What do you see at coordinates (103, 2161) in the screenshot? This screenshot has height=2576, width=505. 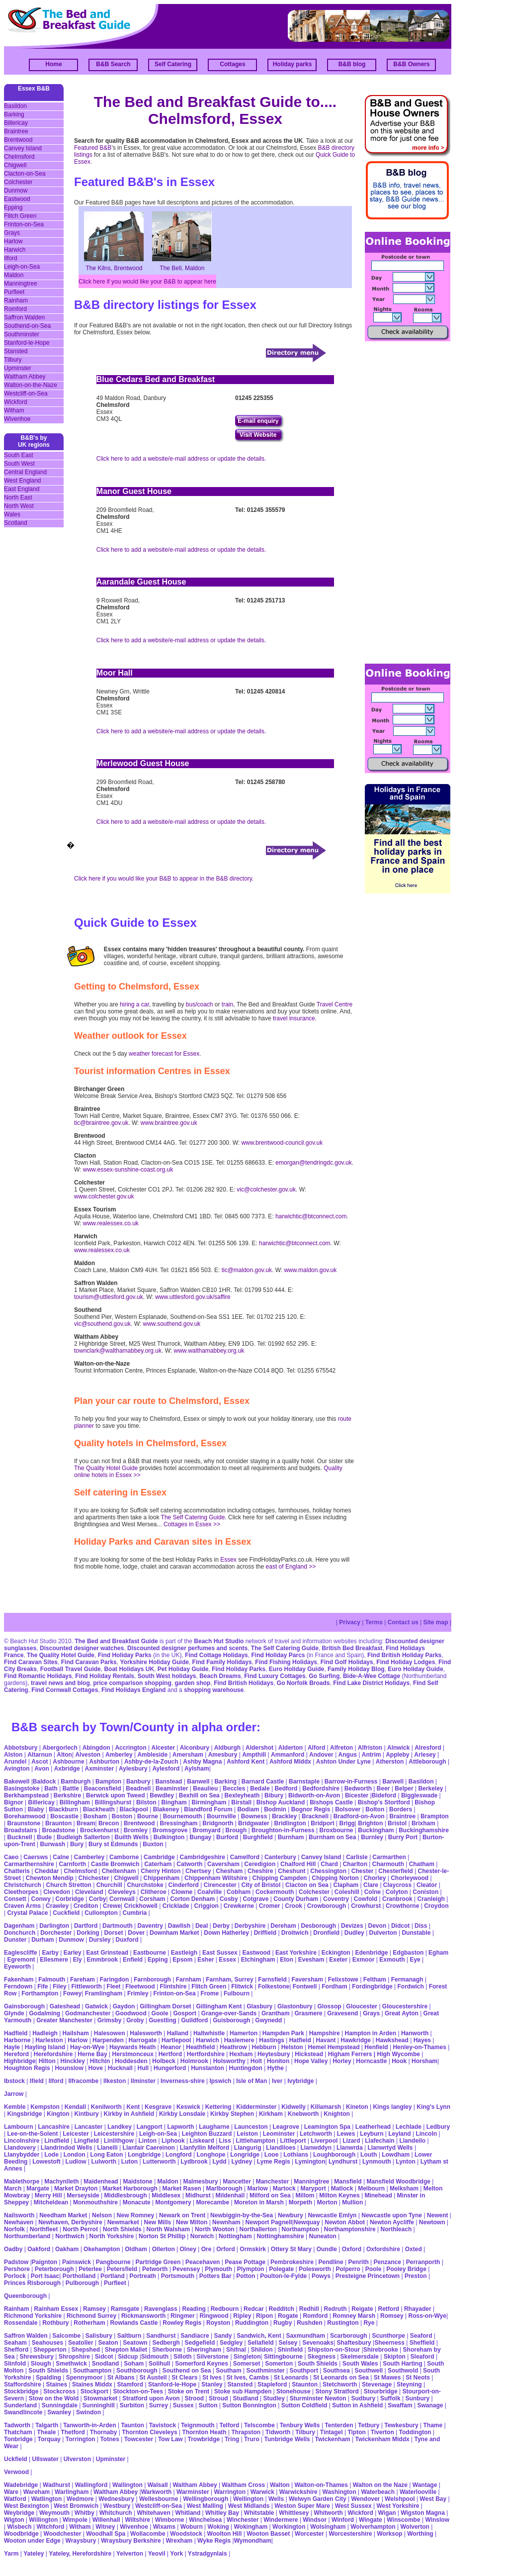 I see `Lulworth` at bounding box center [103, 2161].